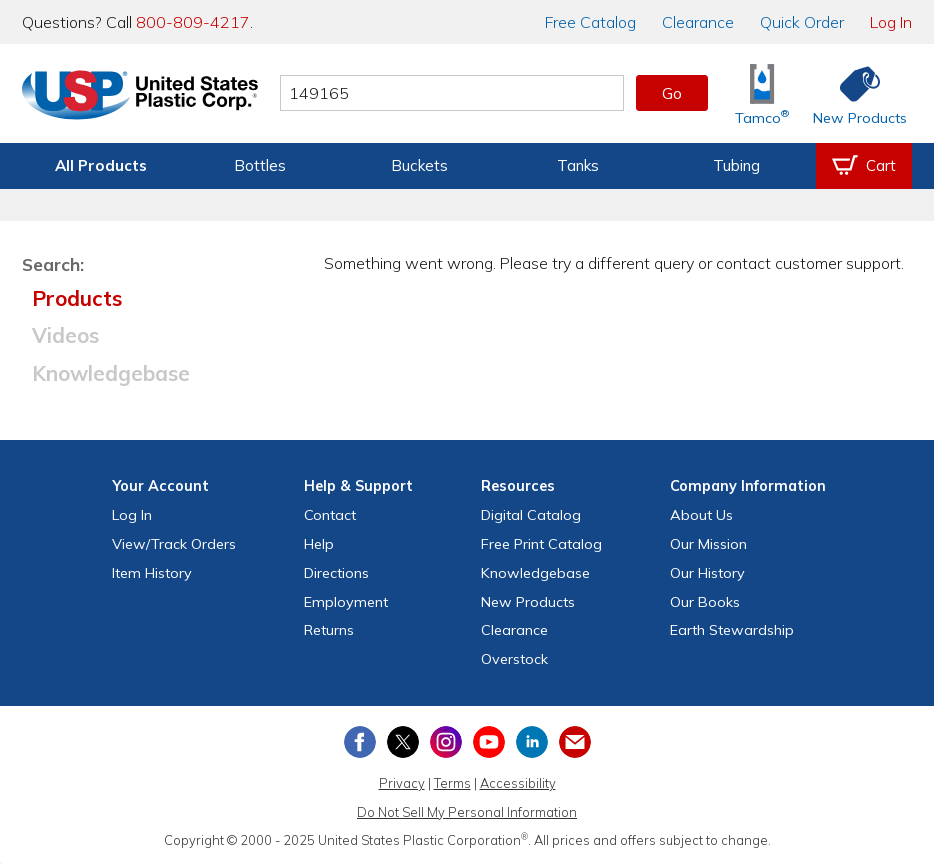 This screenshot has height=864, width=934. What do you see at coordinates (336, 573) in the screenshot?
I see `Directions` at bounding box center [336, 573].